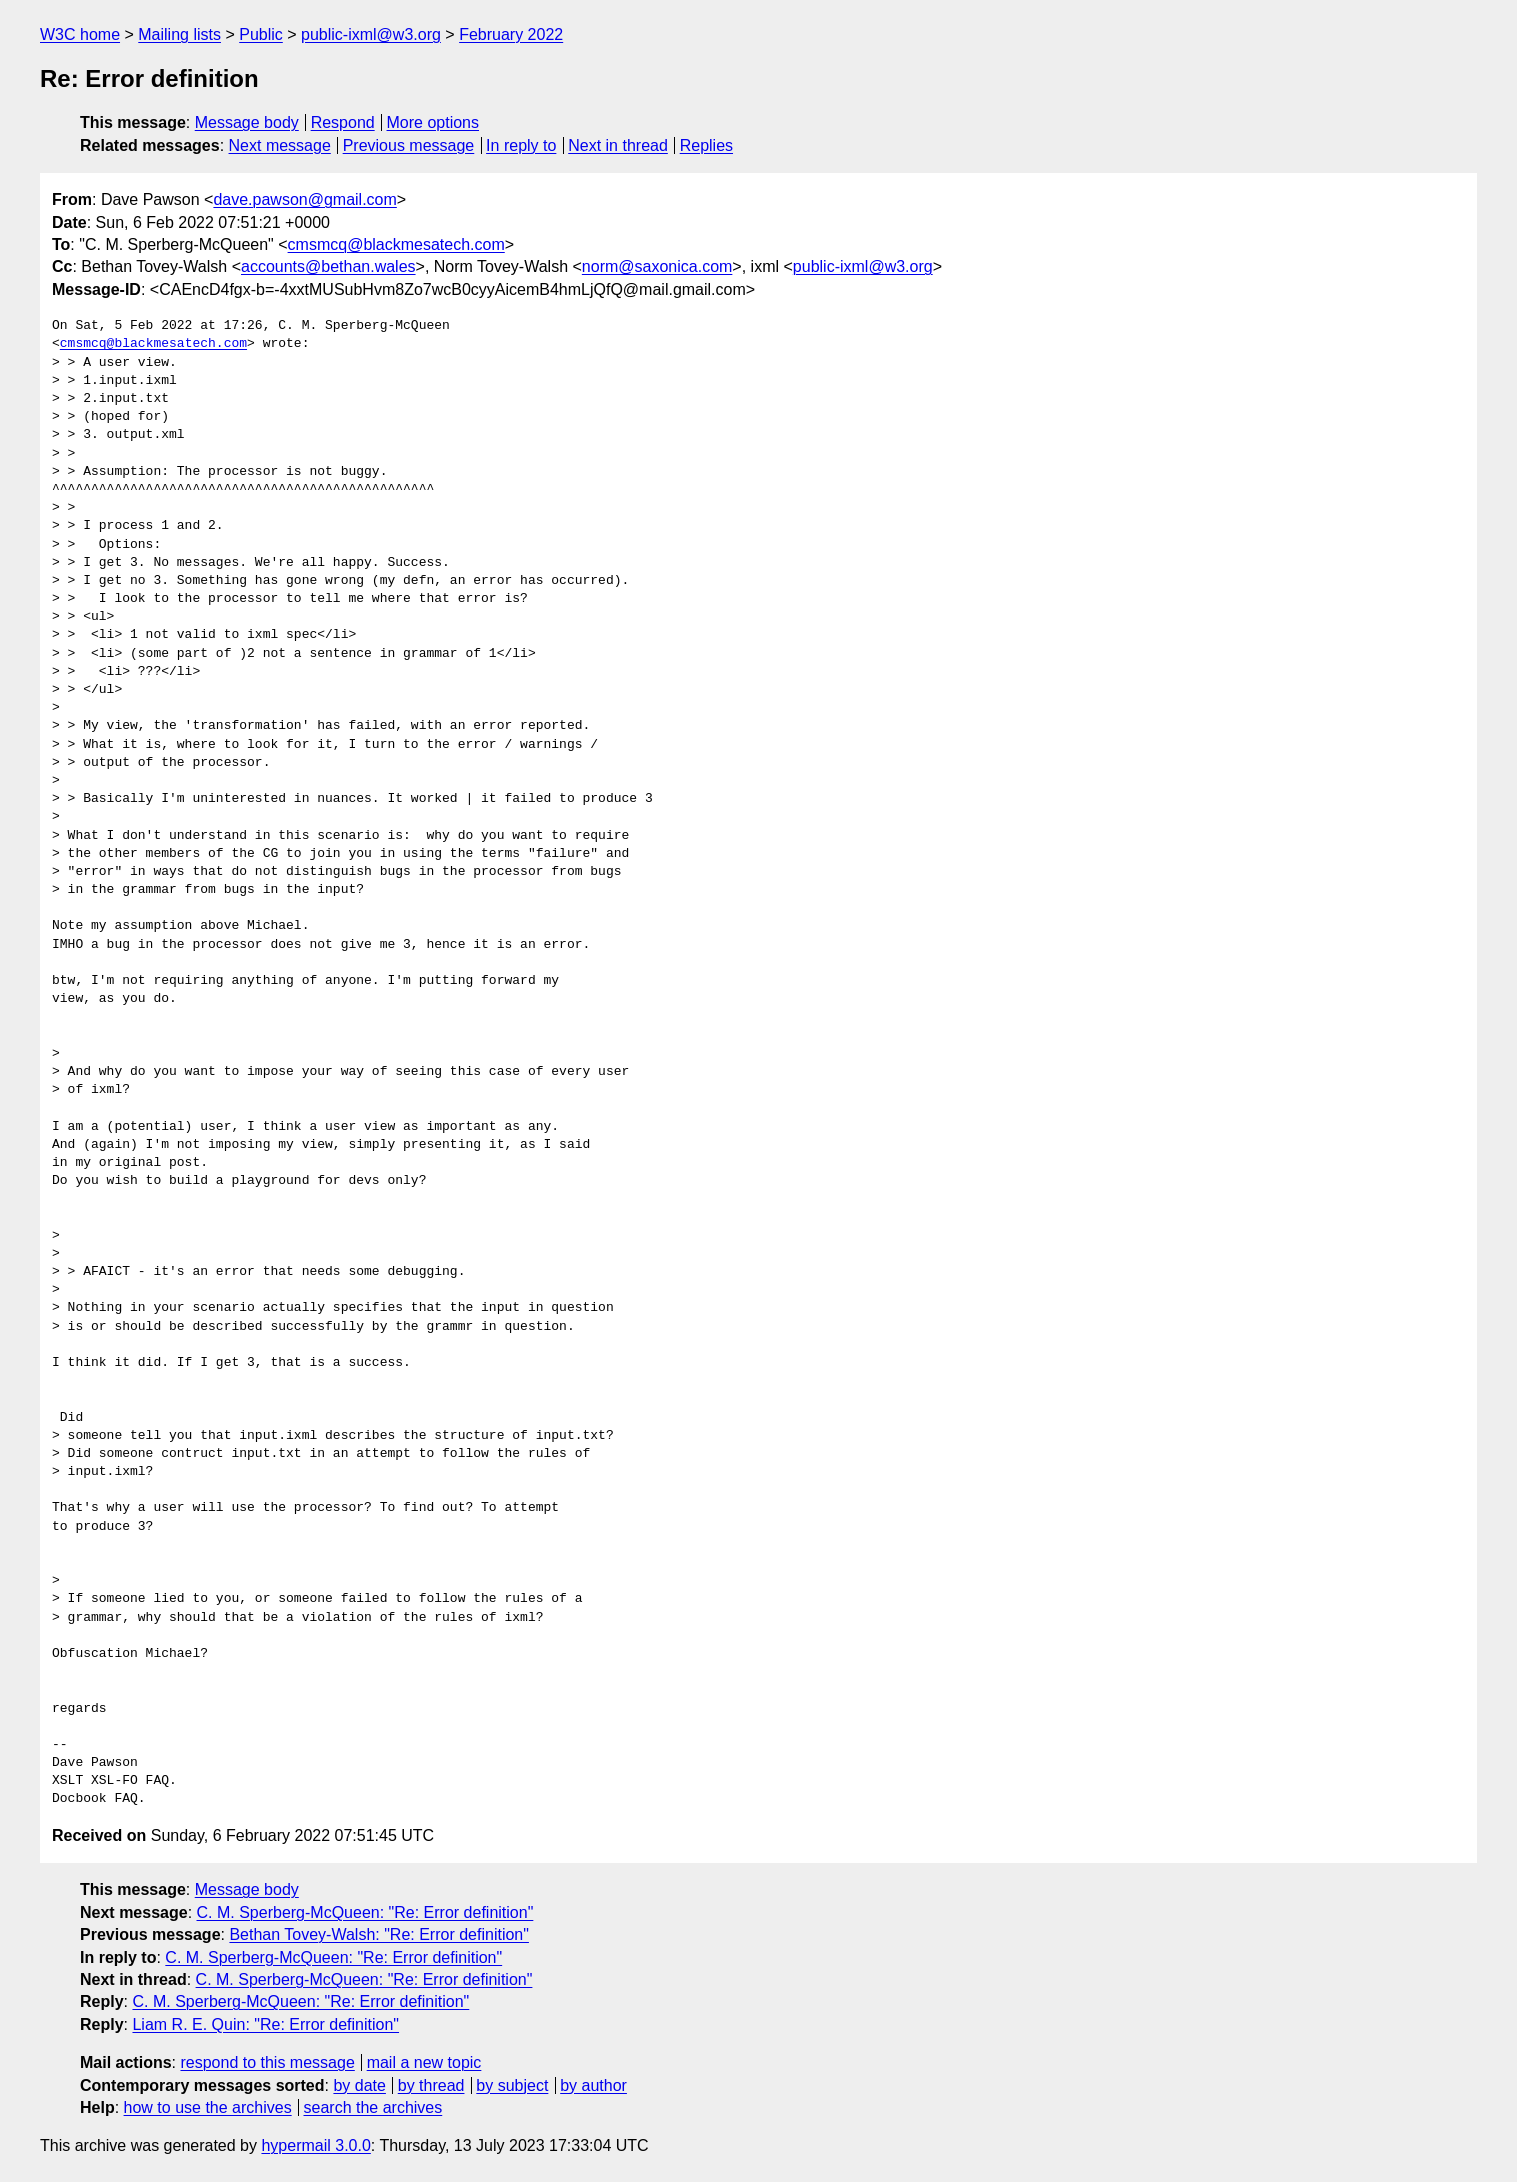 This screenshot has height=2182, width=1517. What do you see at coordinates (343, 122) in the screenshot?
I see `Respond` at bounding box center [343, 122].